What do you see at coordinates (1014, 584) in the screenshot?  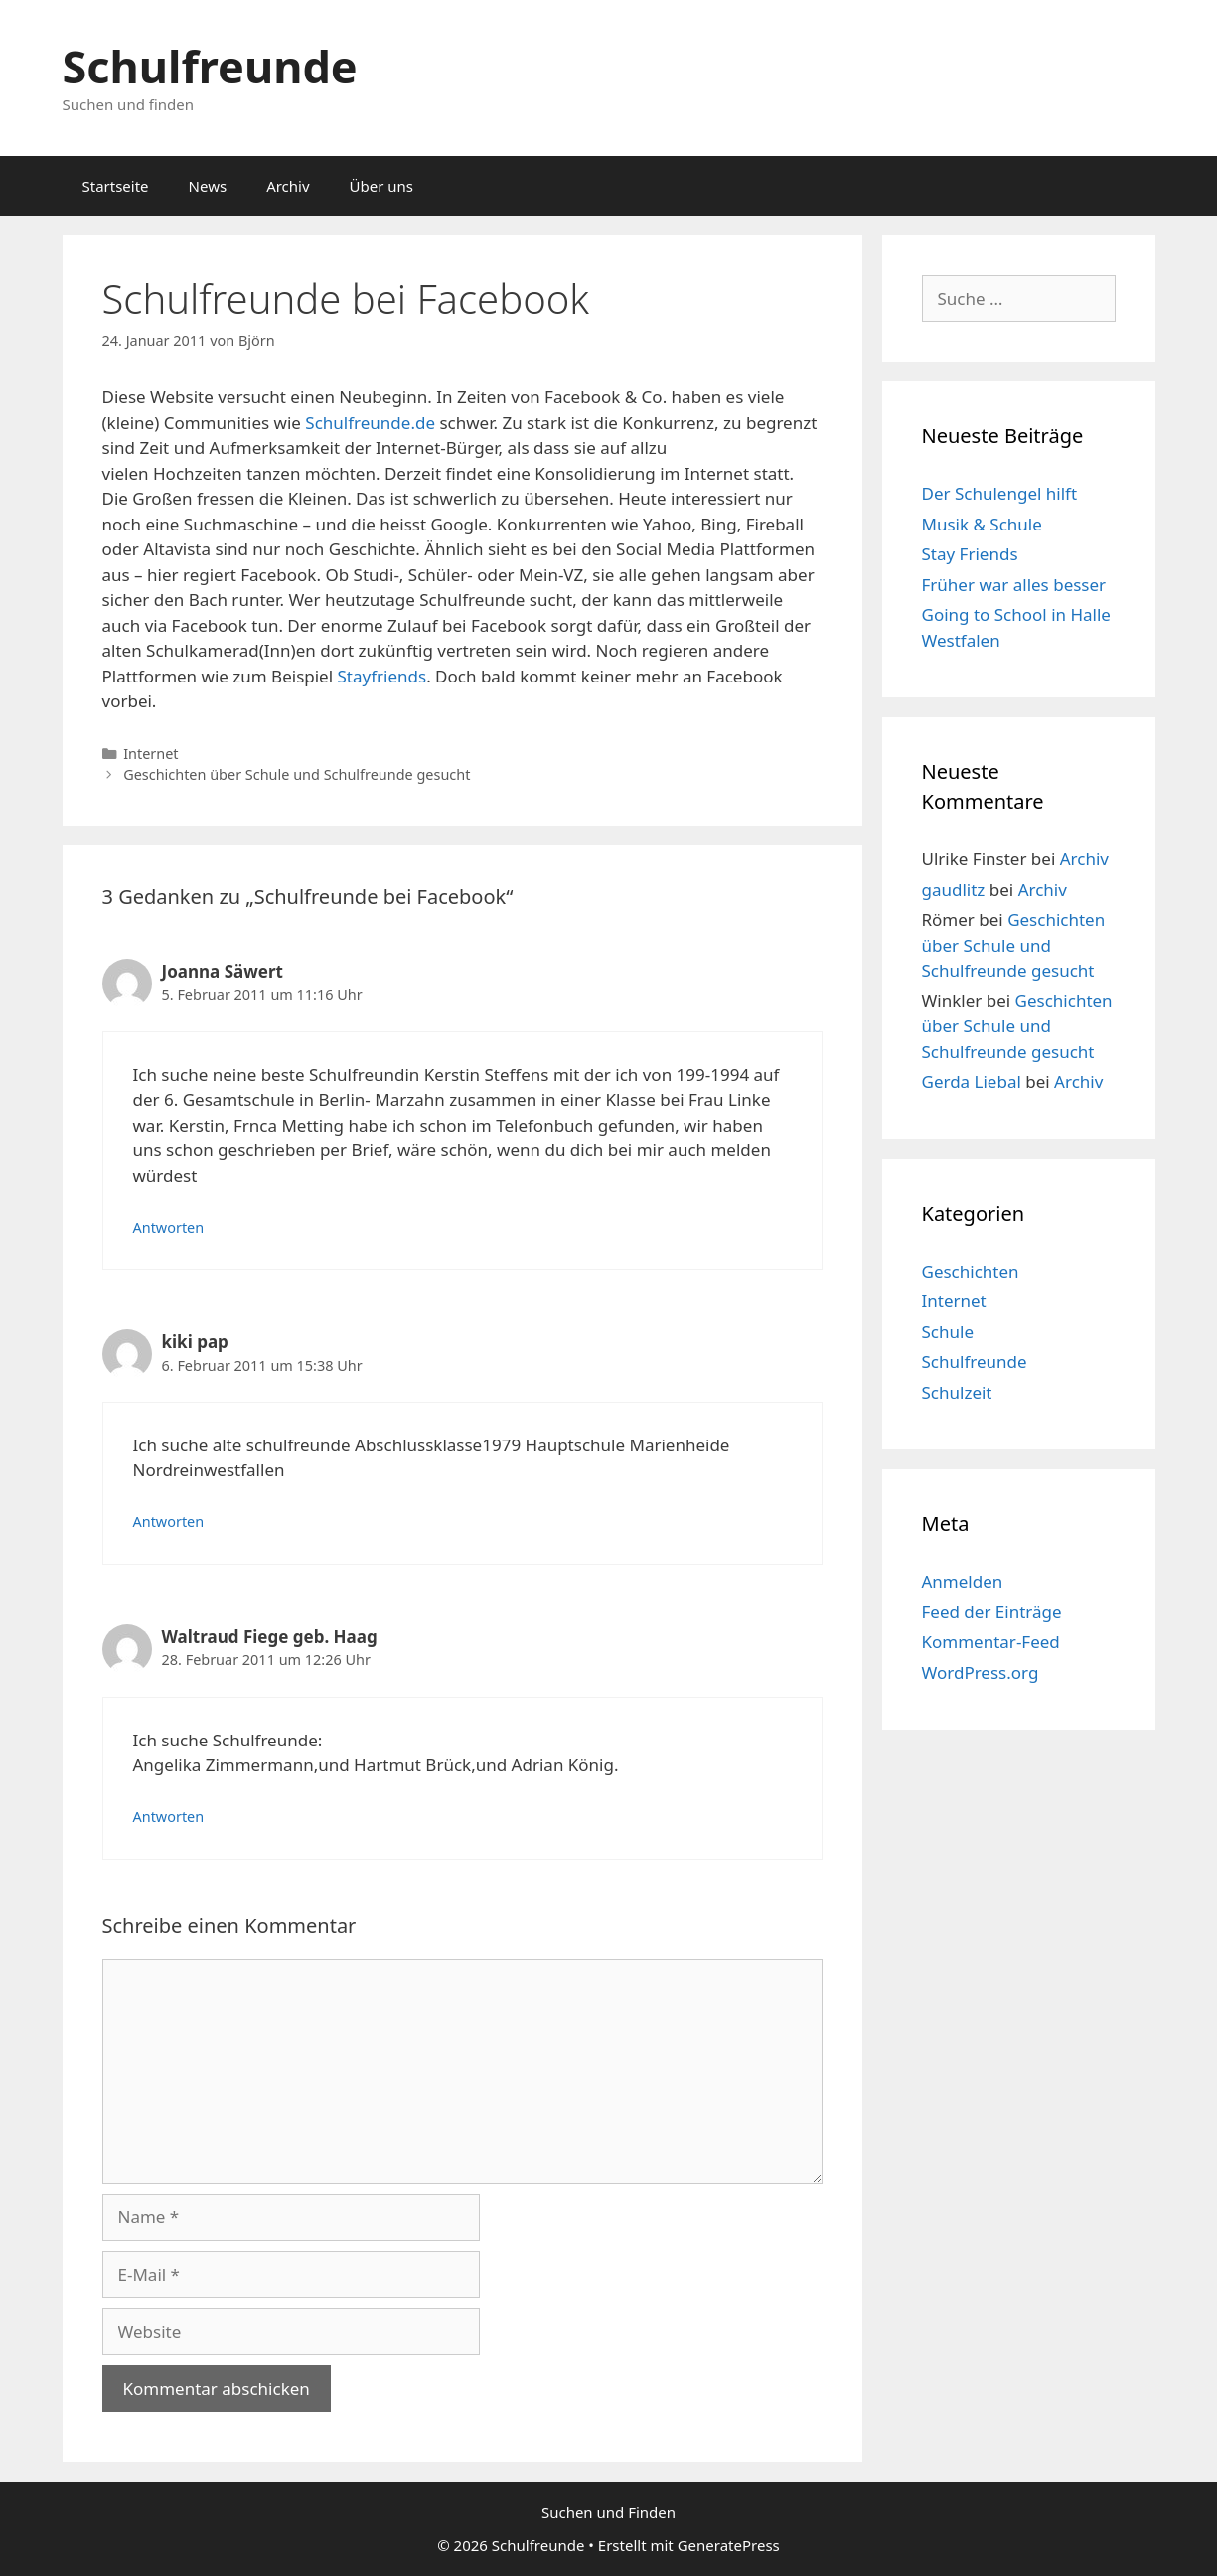 I see `Früher war alles besser` at bounding box center [1014, 584].